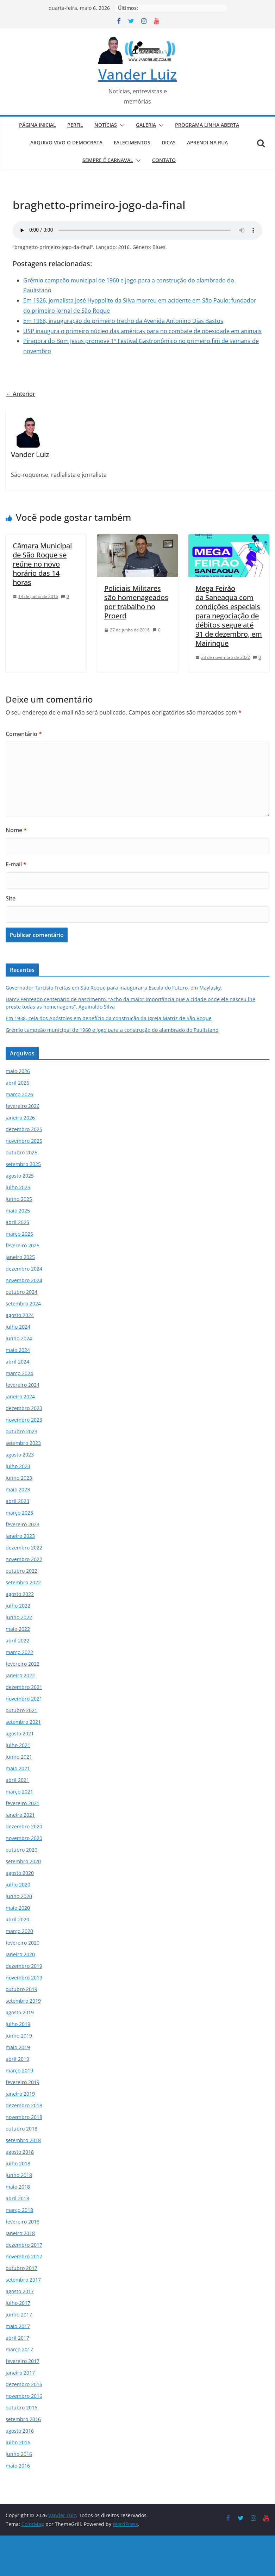 This screenshot has width=275, height=2576. Describe the element at coordinates (16, 864) in the screenshot. I see `E-mail` at that location.